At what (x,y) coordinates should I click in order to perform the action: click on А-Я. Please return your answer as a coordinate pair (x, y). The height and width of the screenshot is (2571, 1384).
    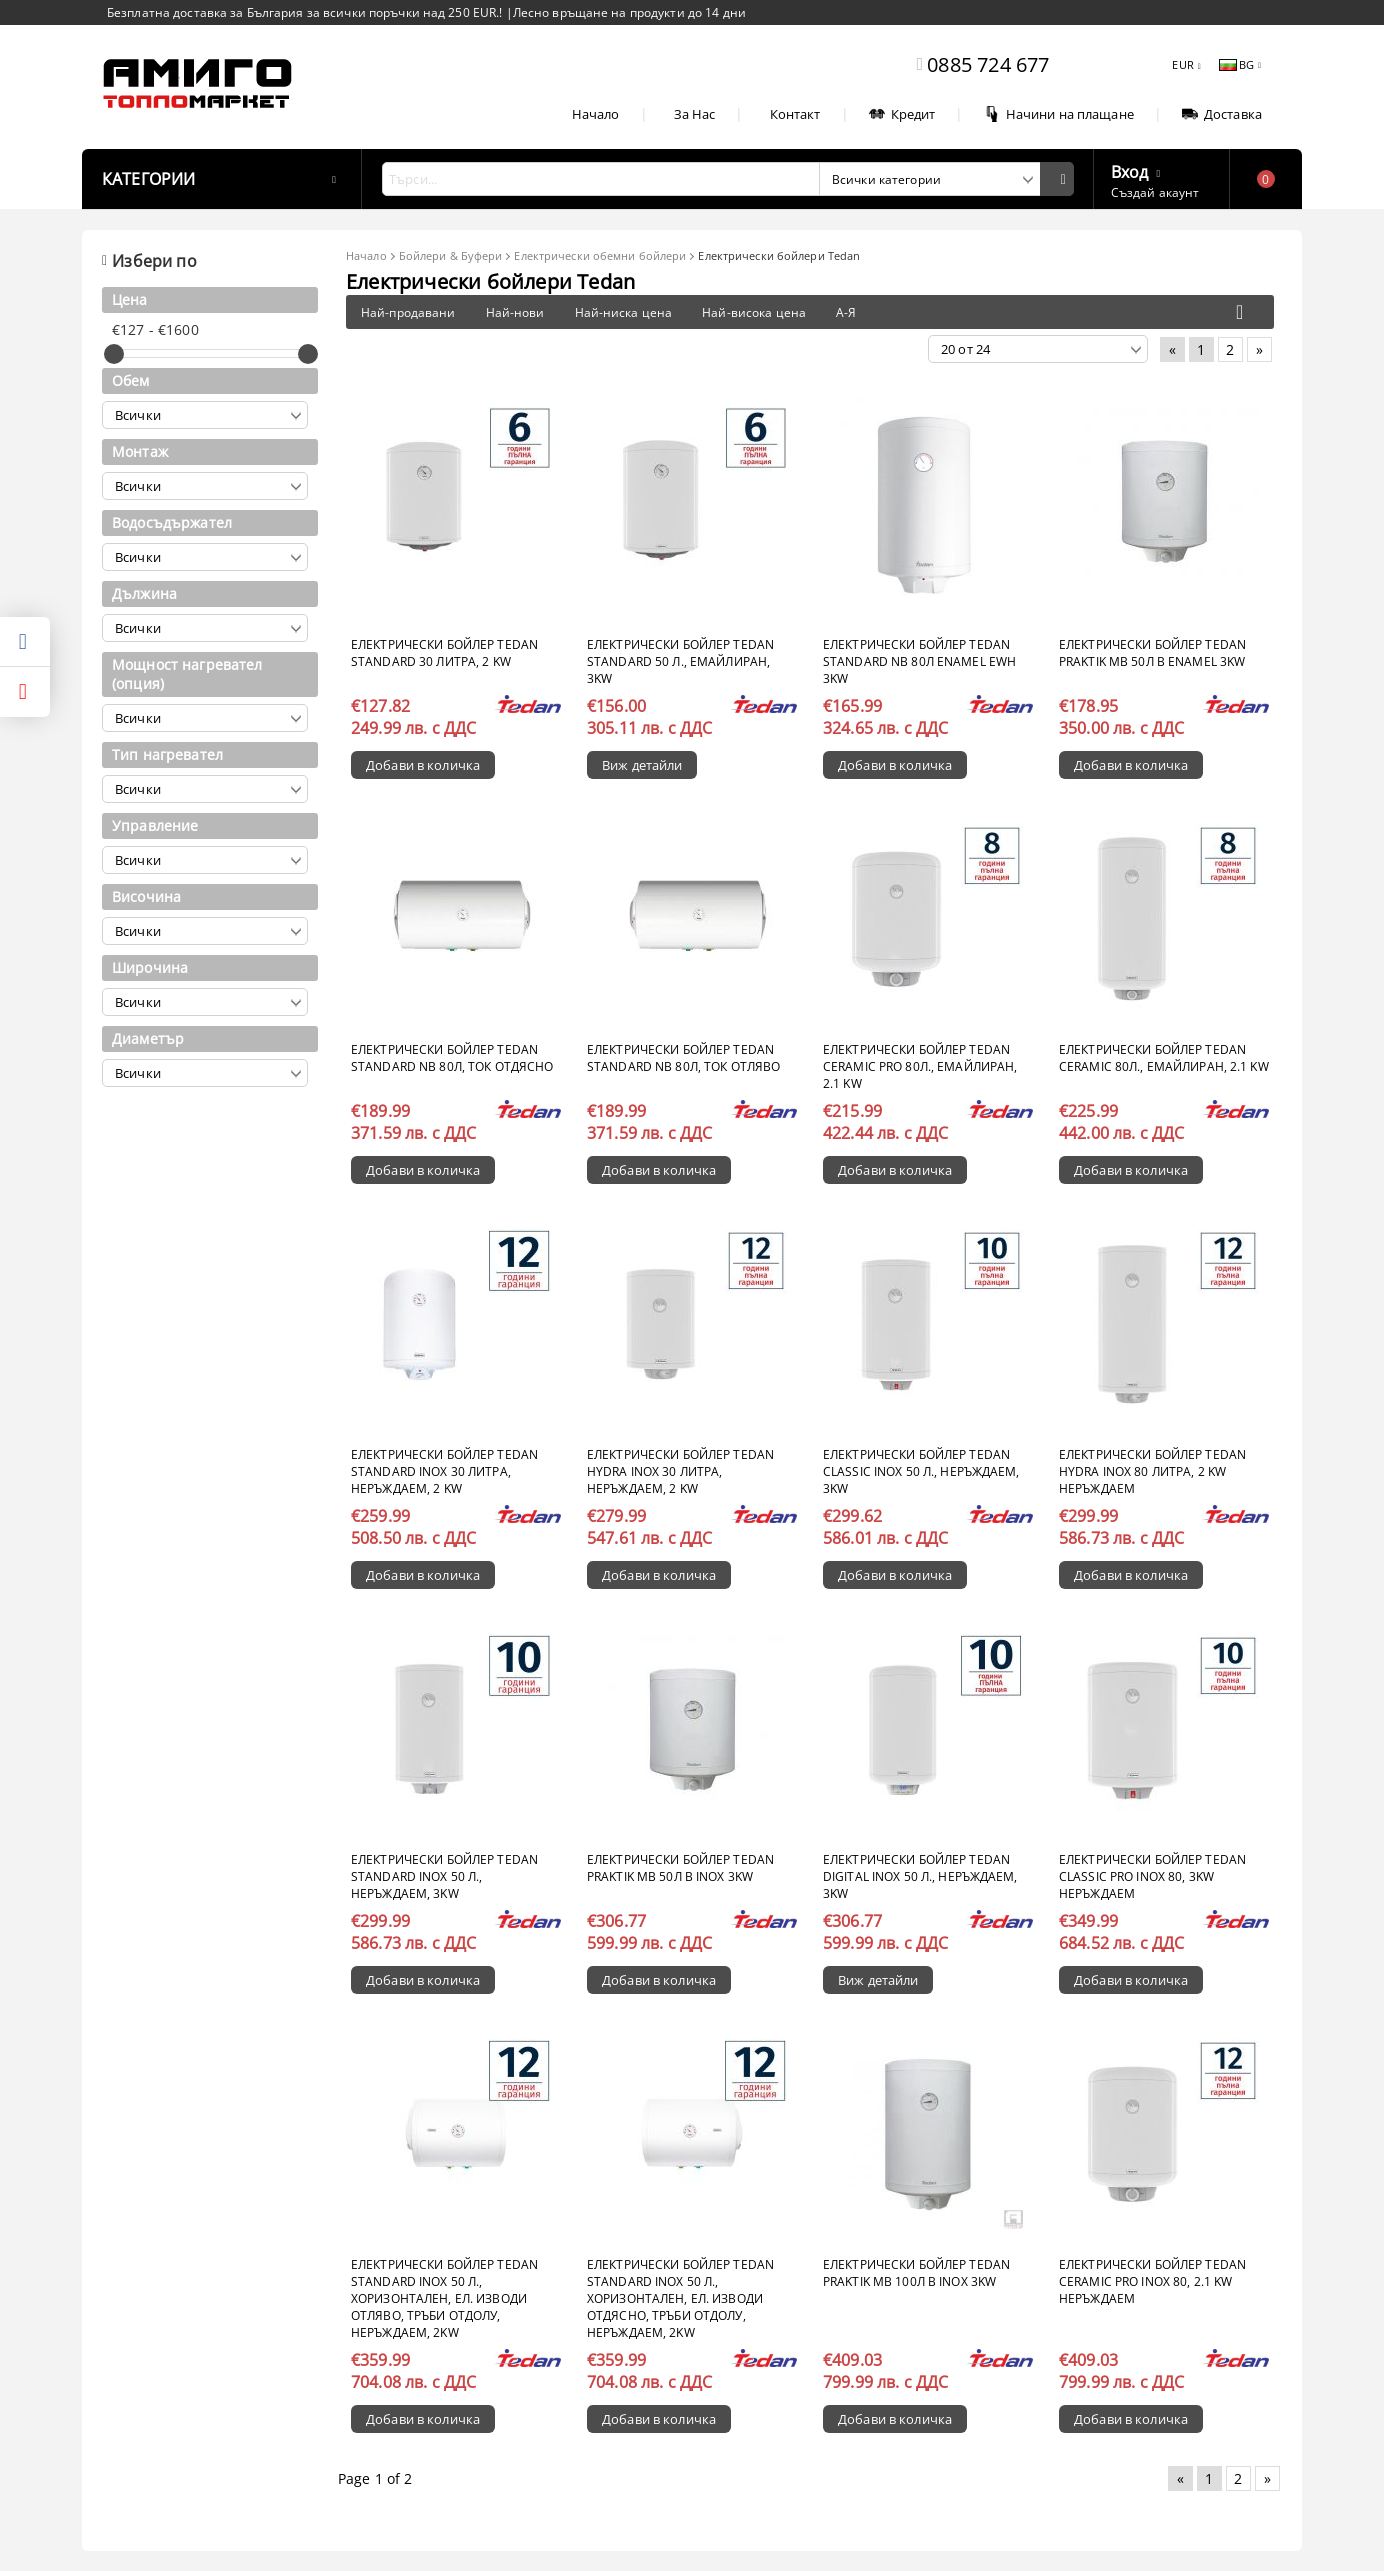
    Looking at the image, I should click on (846, 312).